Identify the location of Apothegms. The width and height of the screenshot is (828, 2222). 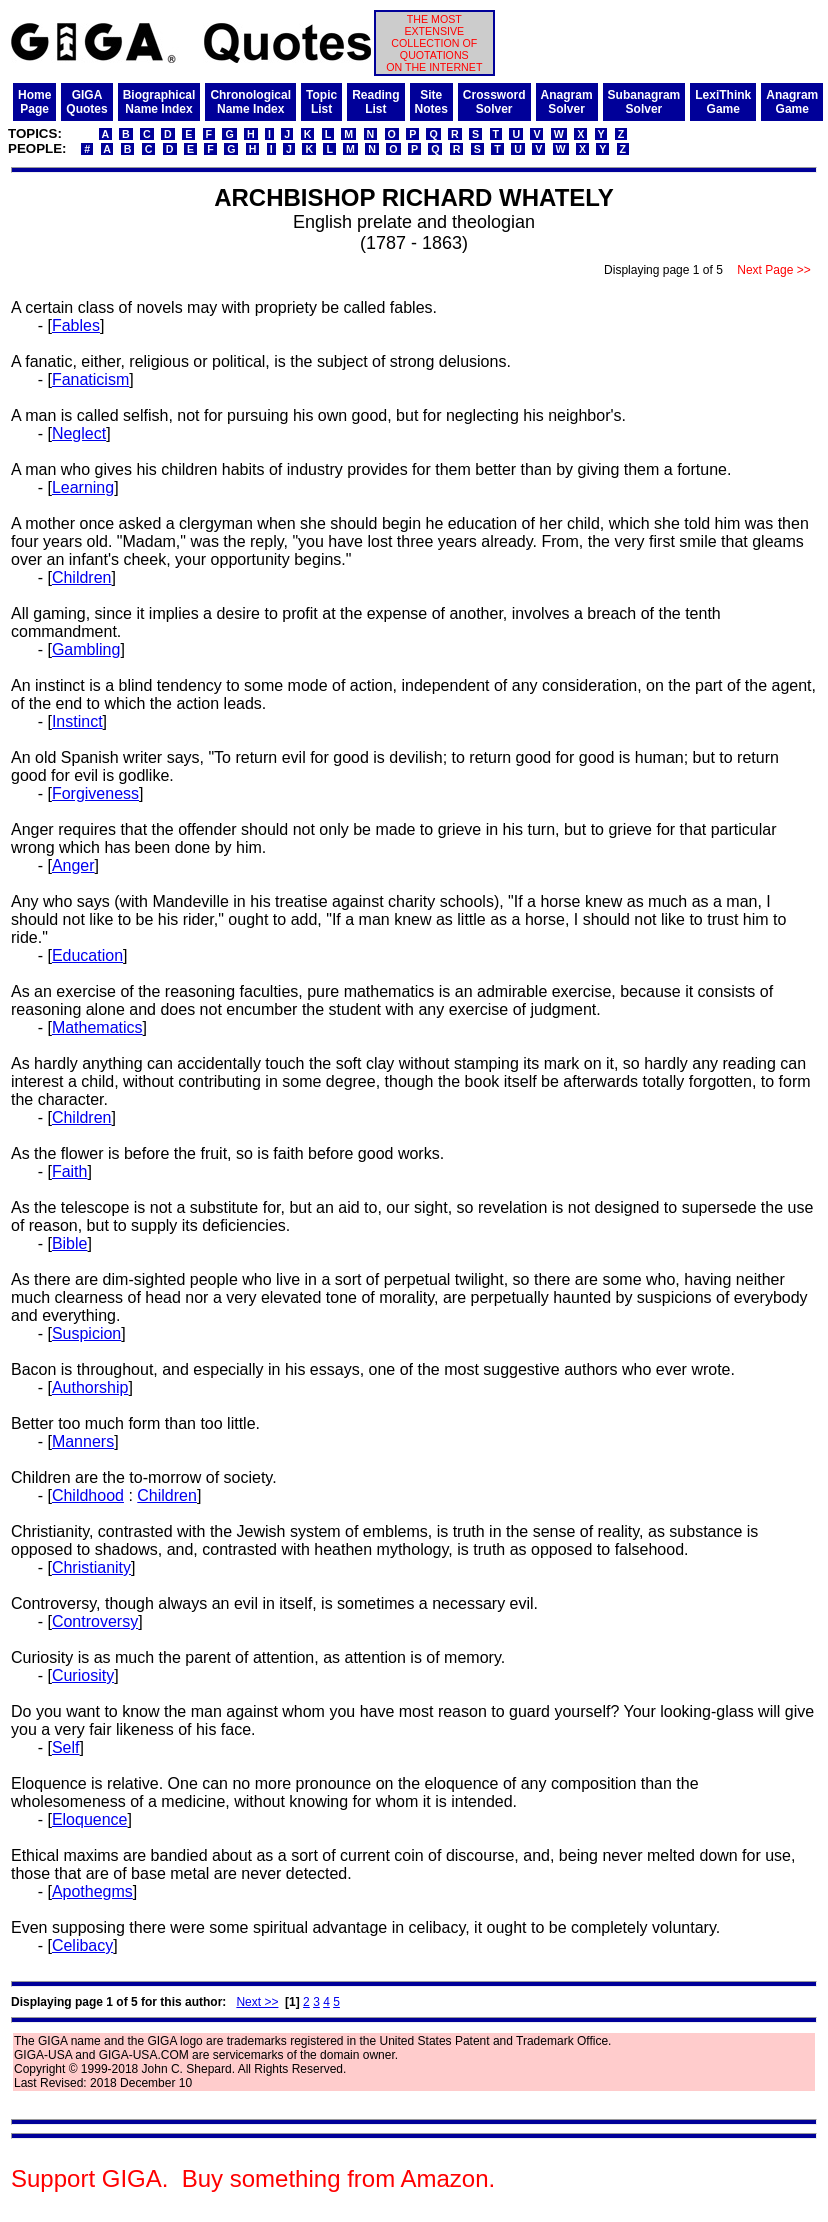
(92, 1891).